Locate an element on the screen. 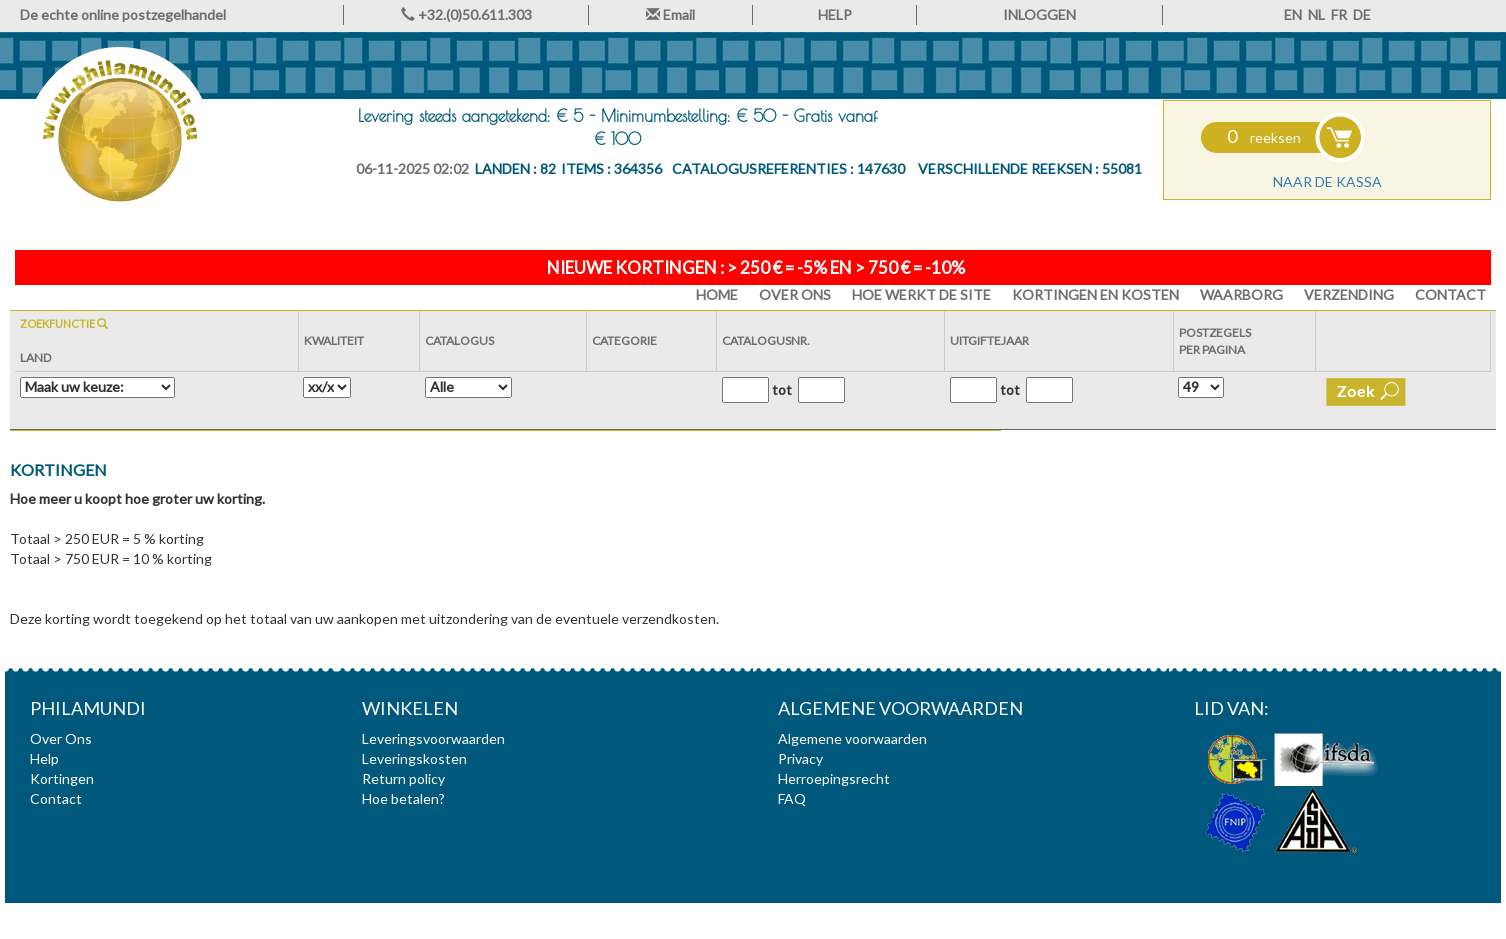 The width and height of the screenshot is (1506, 939). NL is located at coordinates (1316, 14).